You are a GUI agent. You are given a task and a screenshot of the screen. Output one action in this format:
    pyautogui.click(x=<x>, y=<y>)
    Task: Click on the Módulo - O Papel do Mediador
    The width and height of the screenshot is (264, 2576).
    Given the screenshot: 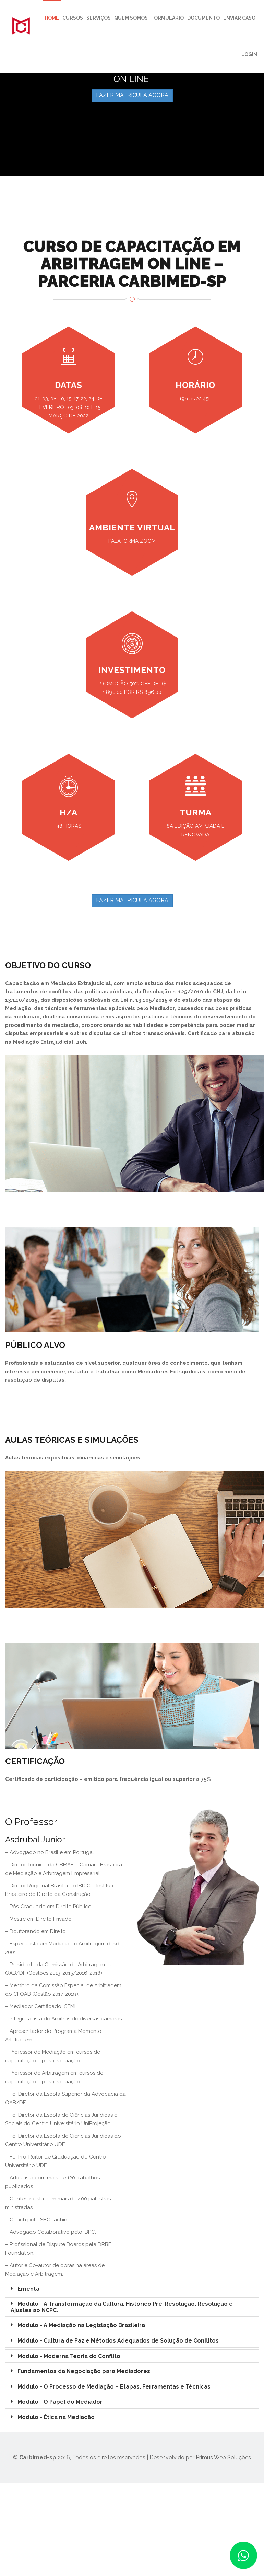 What is the action you would take?
    pyautogui.click(x=60, y=2401)
    